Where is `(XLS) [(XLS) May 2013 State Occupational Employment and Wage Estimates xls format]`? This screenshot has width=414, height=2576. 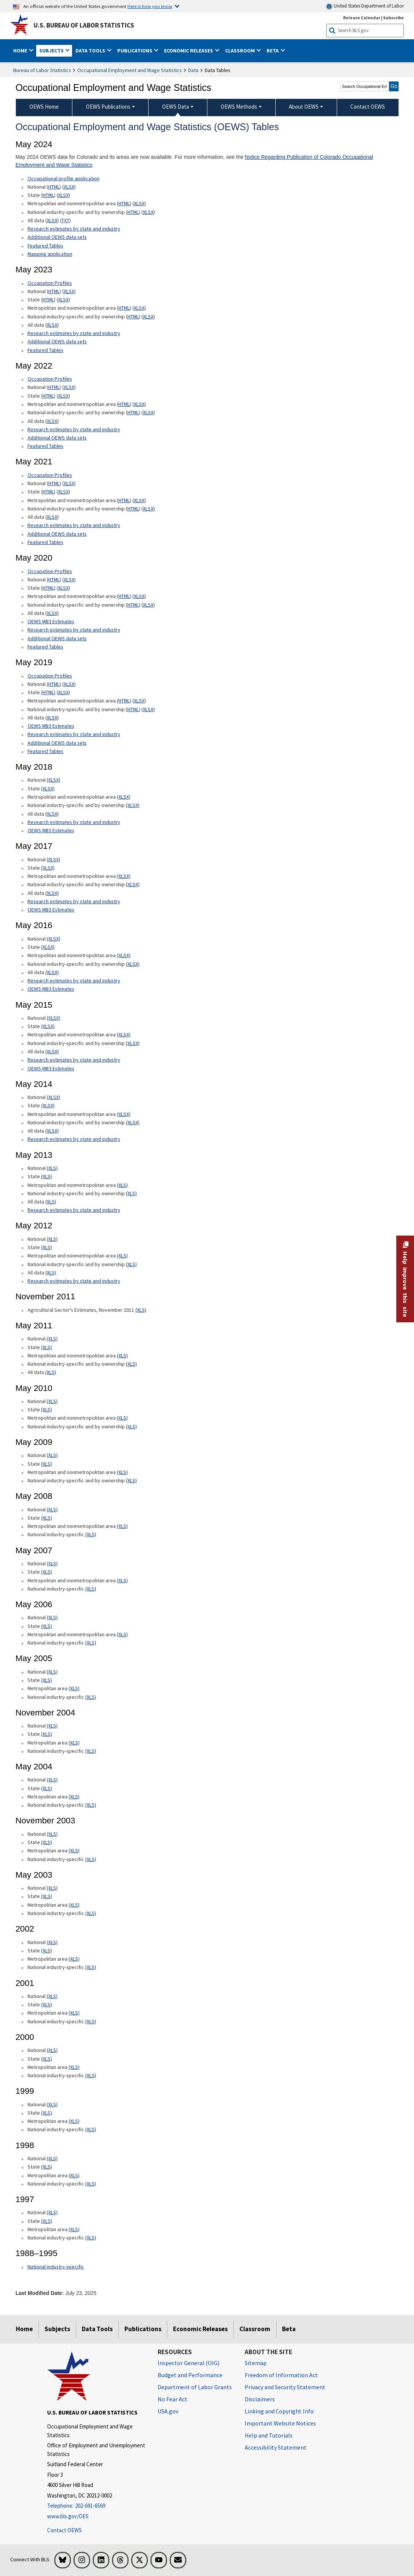
(XLS) [(XLS) May 2013 State Occupational Employment and Wage Estimates xls format] is located at coordinates (46, 1176).